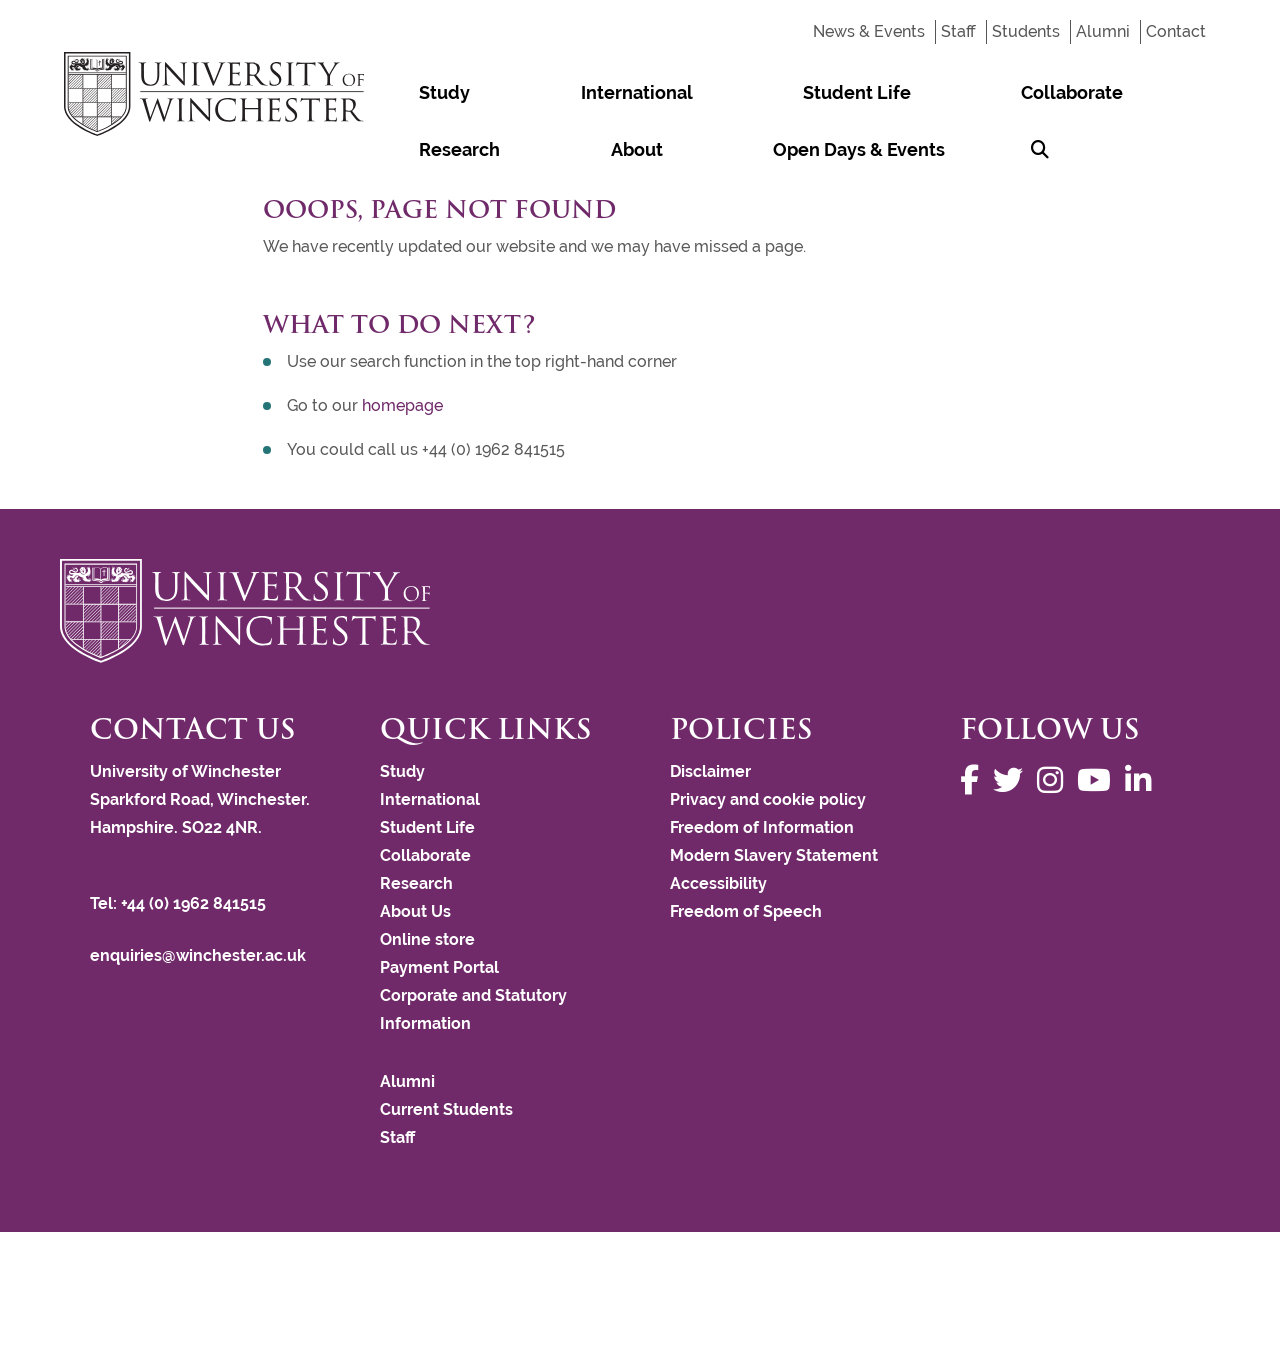  Describe the element at coordinates (912, 92) in the screenshot. I see `Research` at that location.